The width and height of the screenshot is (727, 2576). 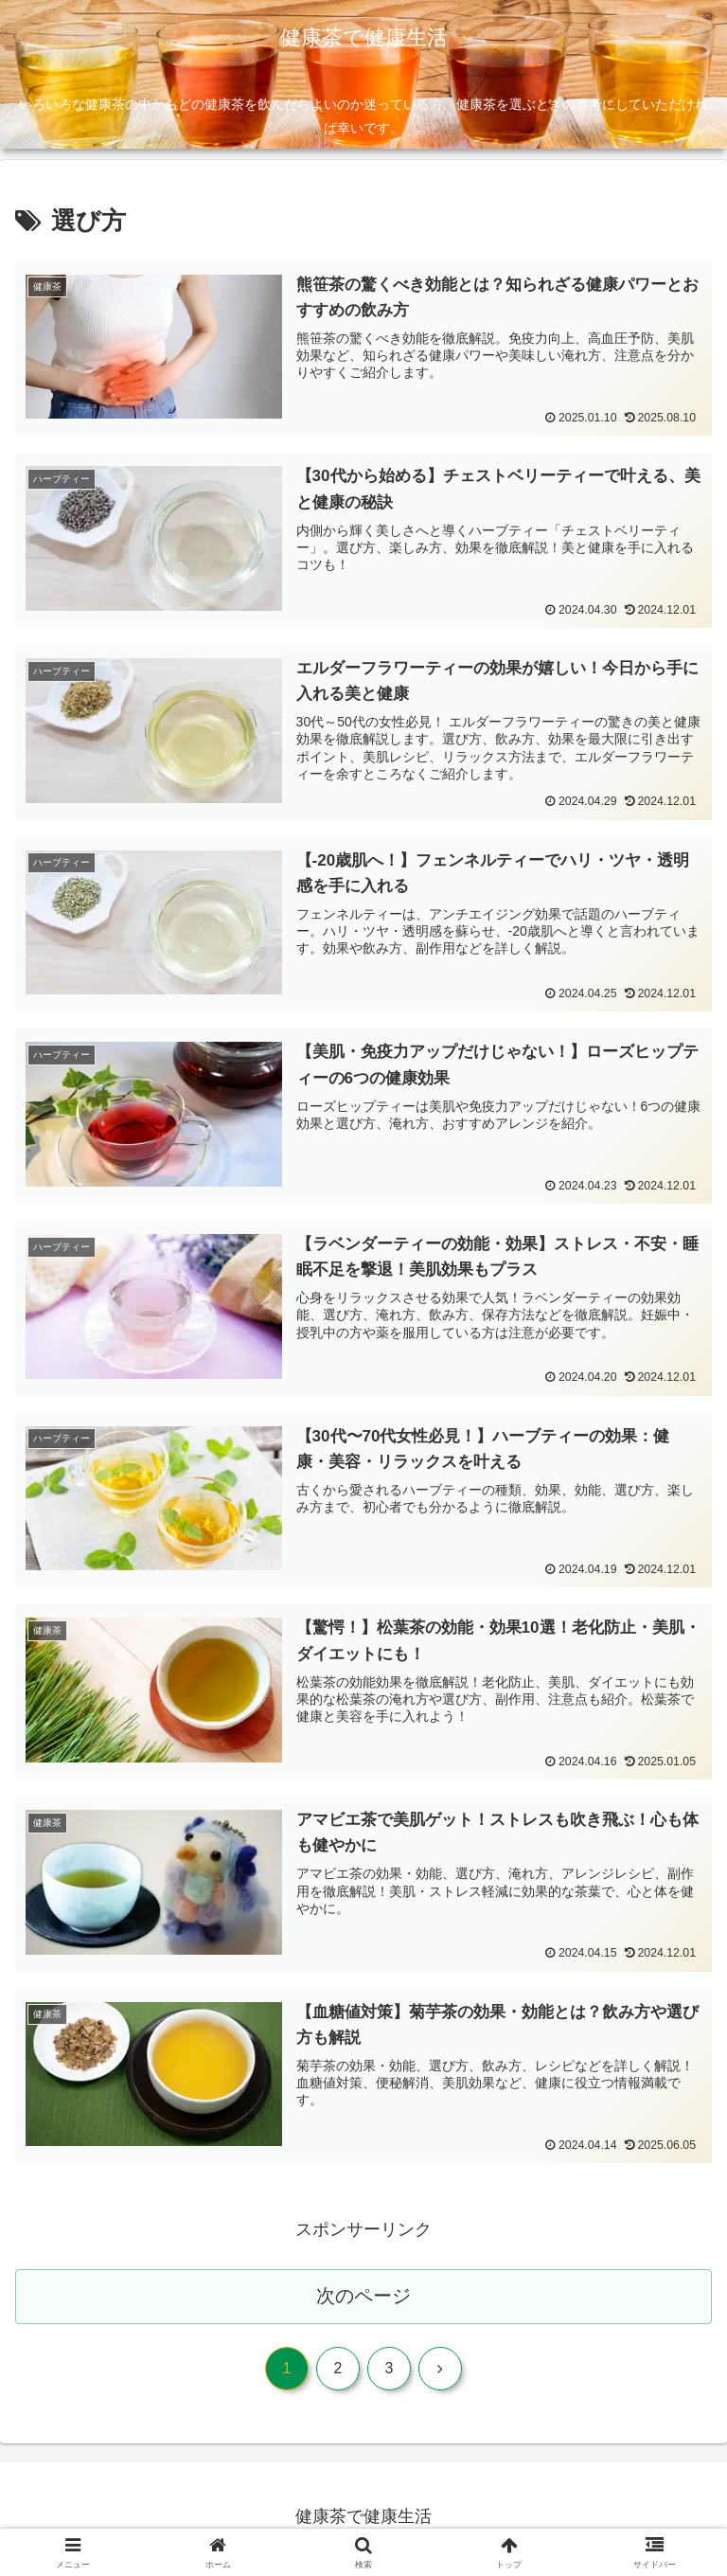 I want to click on 次のページ, so click(x=363, y=2299).